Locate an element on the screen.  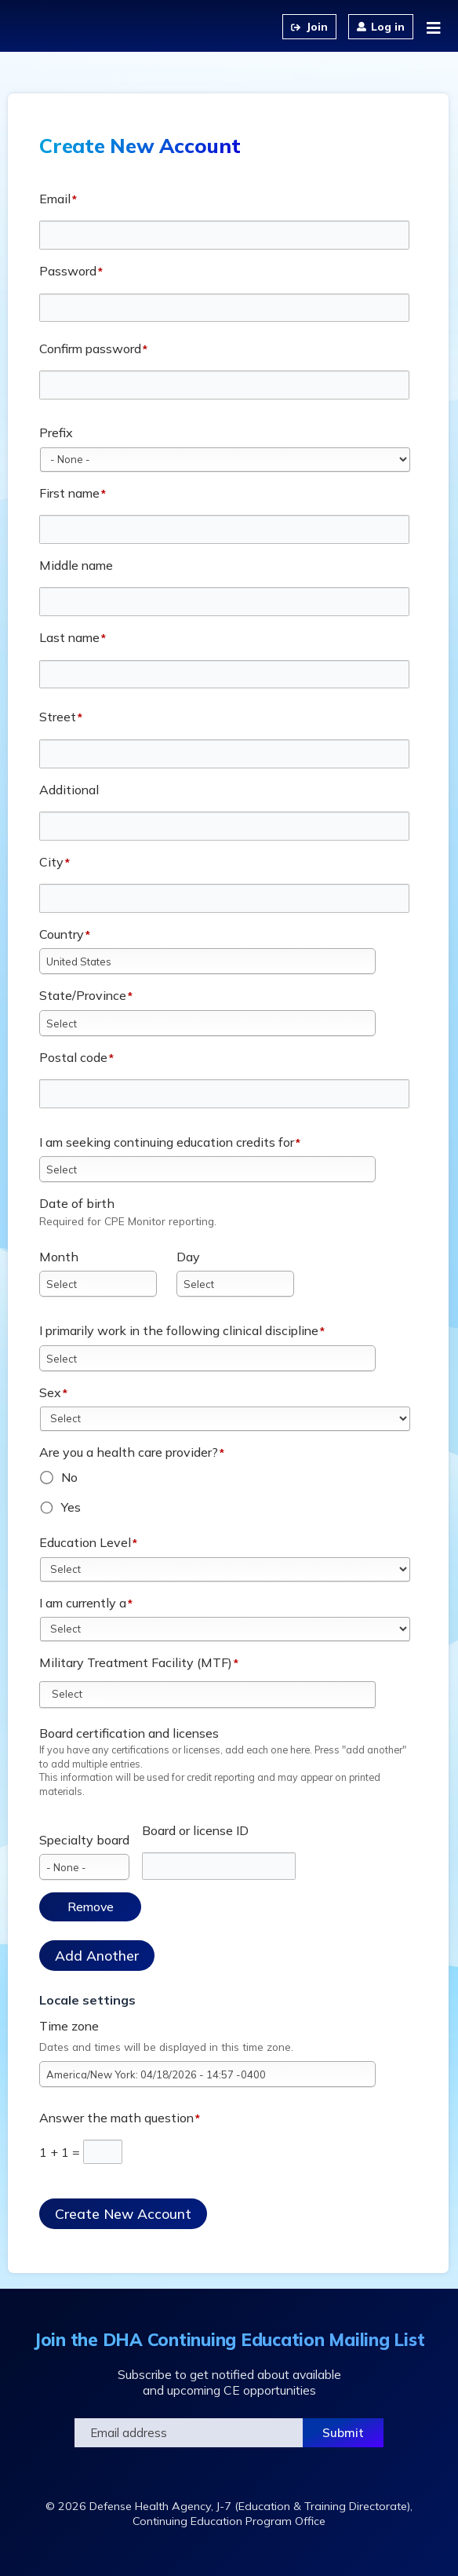
Sex is located at coordinates (50, 1392).